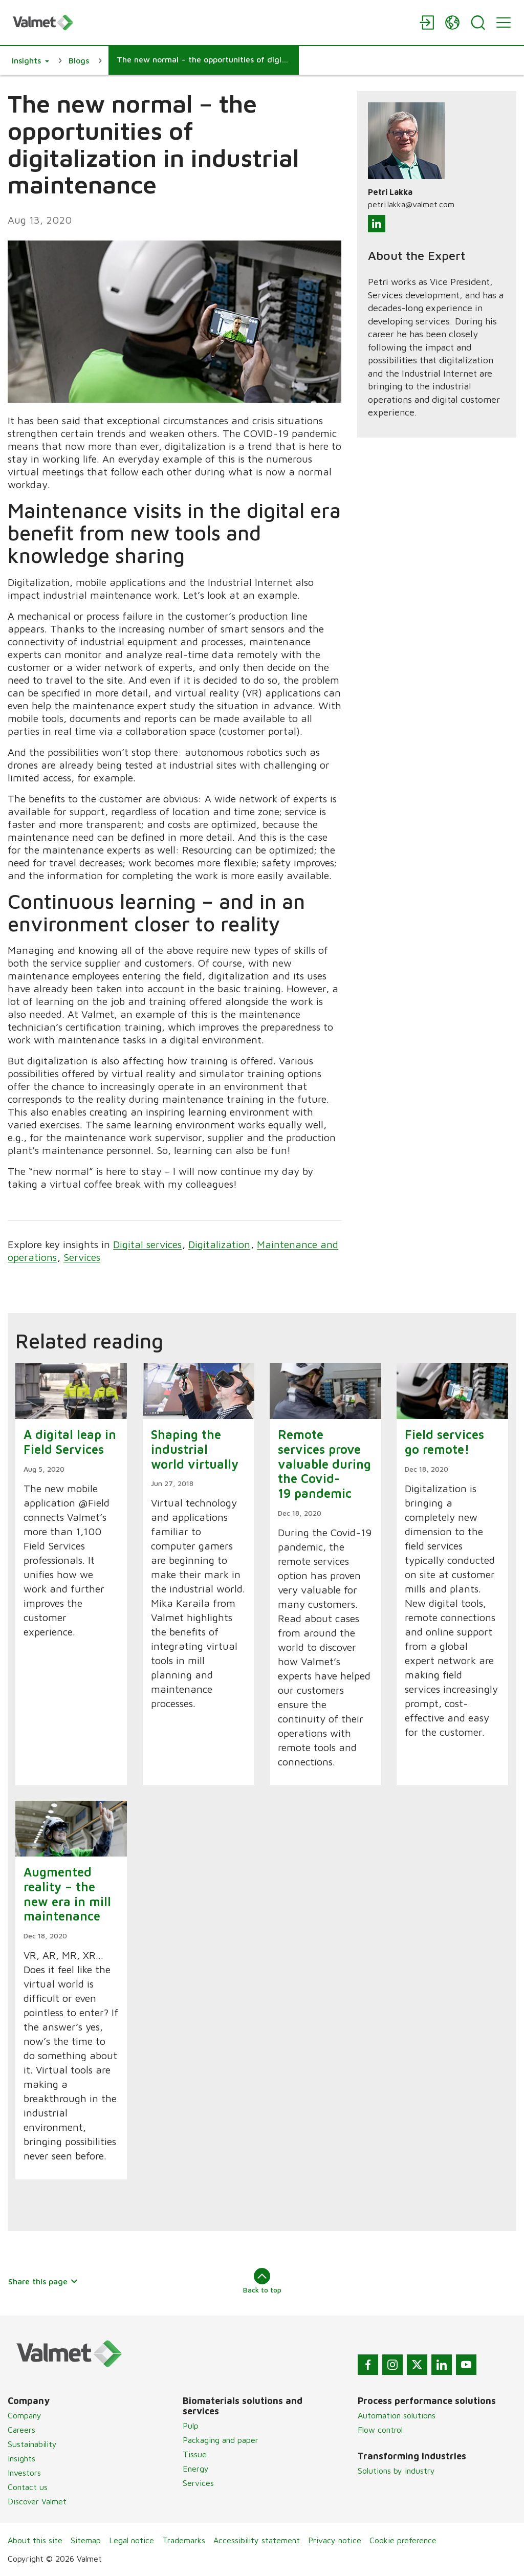  What do you see at coordinates (191, 2425) in the screenshot?
I see `Pulp` at bounding box center [191, 2425].